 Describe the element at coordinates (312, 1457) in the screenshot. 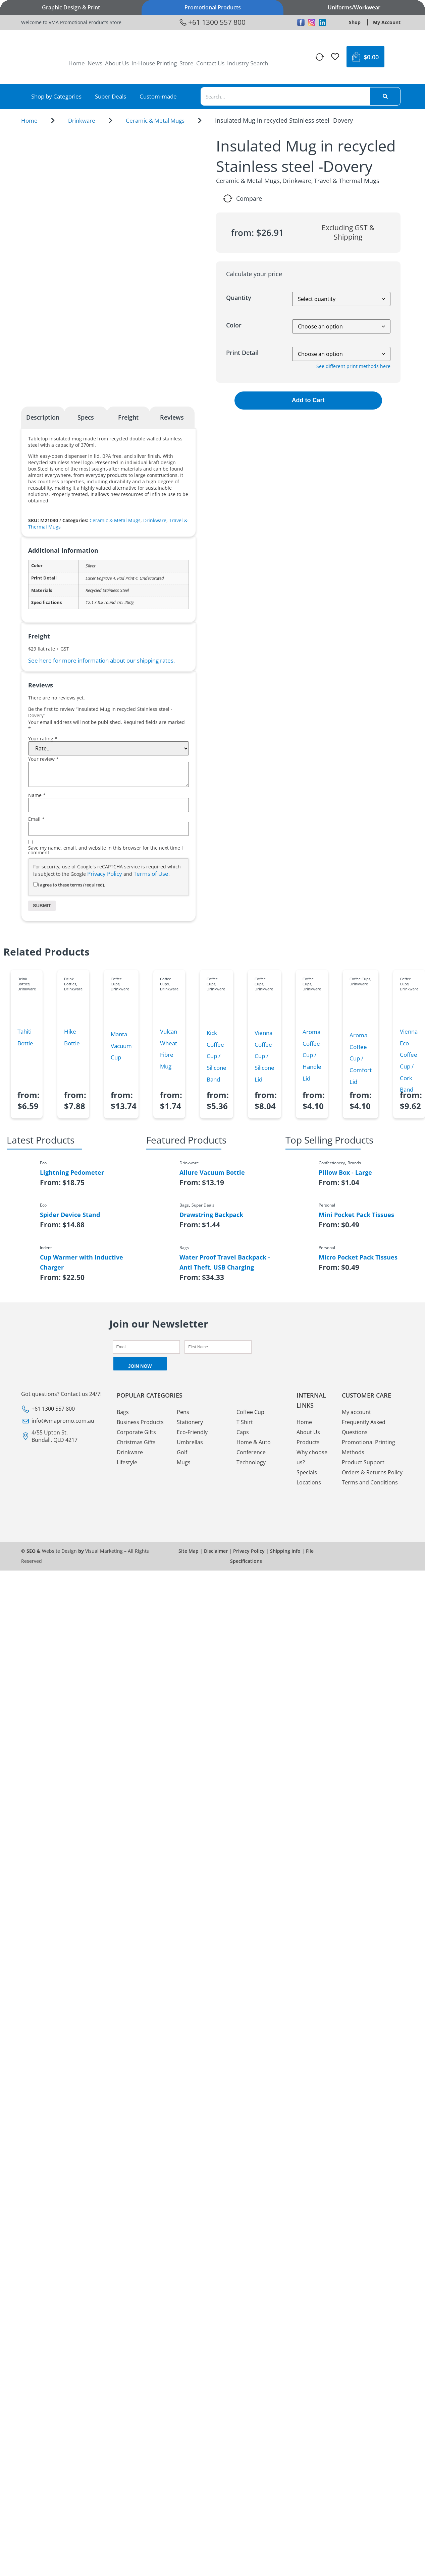

I see `Why choose us?` at that location.